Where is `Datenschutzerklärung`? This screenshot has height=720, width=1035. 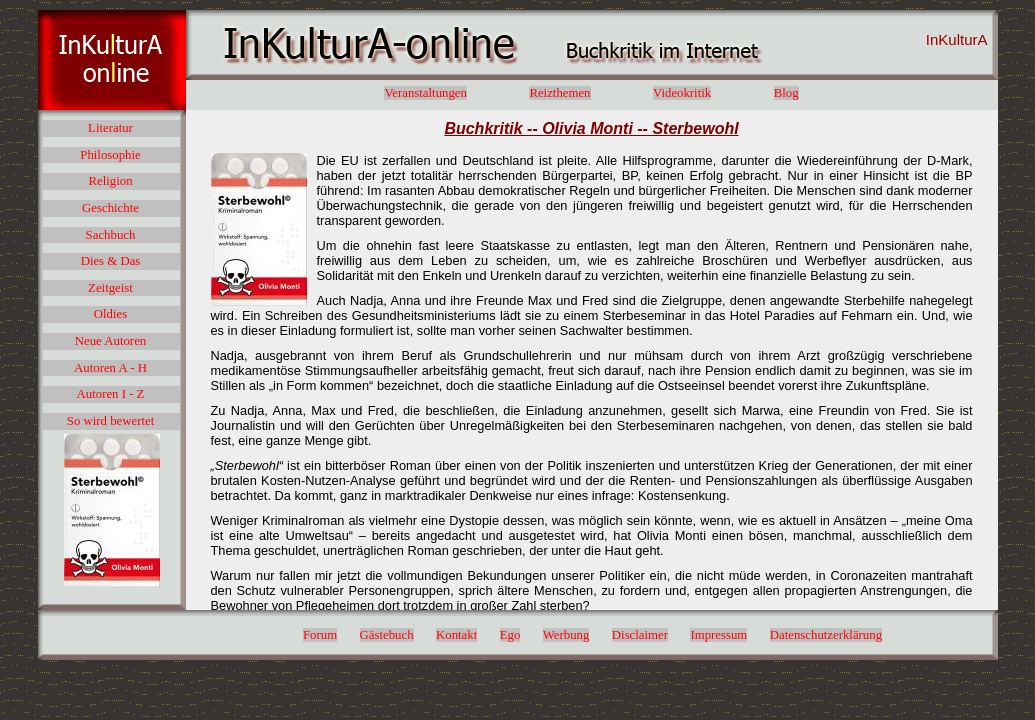 Datenschutzerklärung is located at coordinates (826, 635).